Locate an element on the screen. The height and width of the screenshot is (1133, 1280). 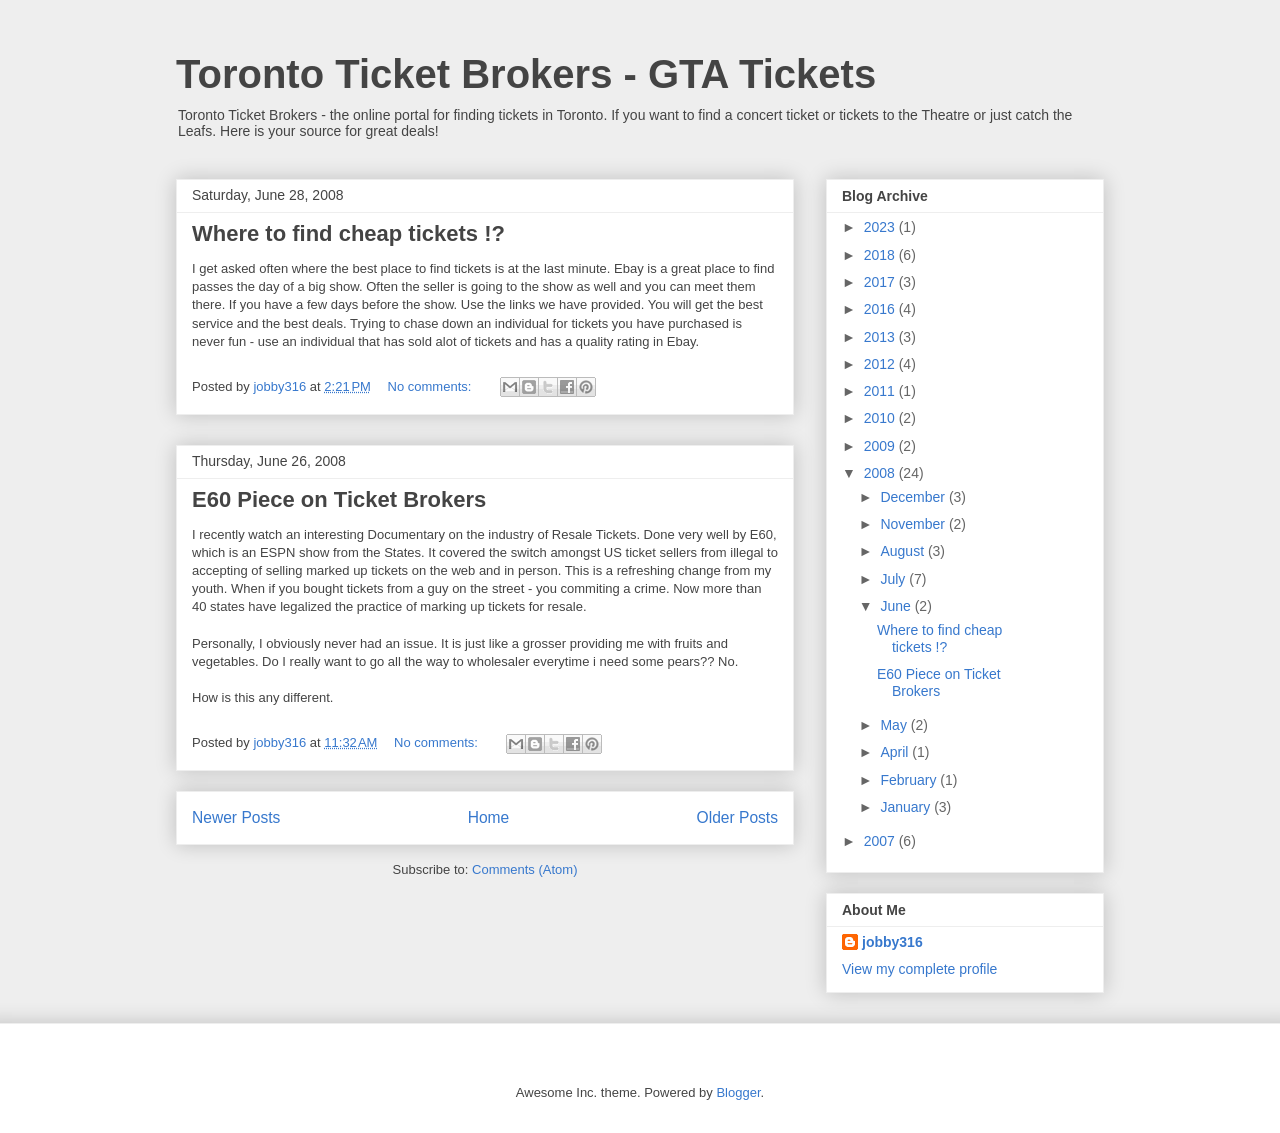
2023 is located at coordinates (881, 227).